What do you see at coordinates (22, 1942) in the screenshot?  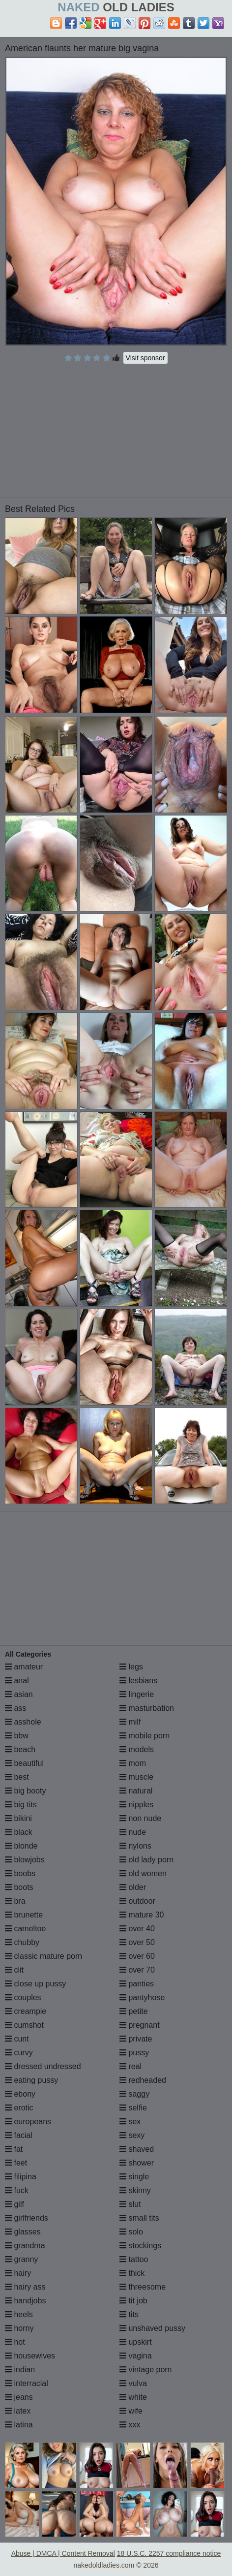 I see `chubby` at bounding box center [22, 1942].